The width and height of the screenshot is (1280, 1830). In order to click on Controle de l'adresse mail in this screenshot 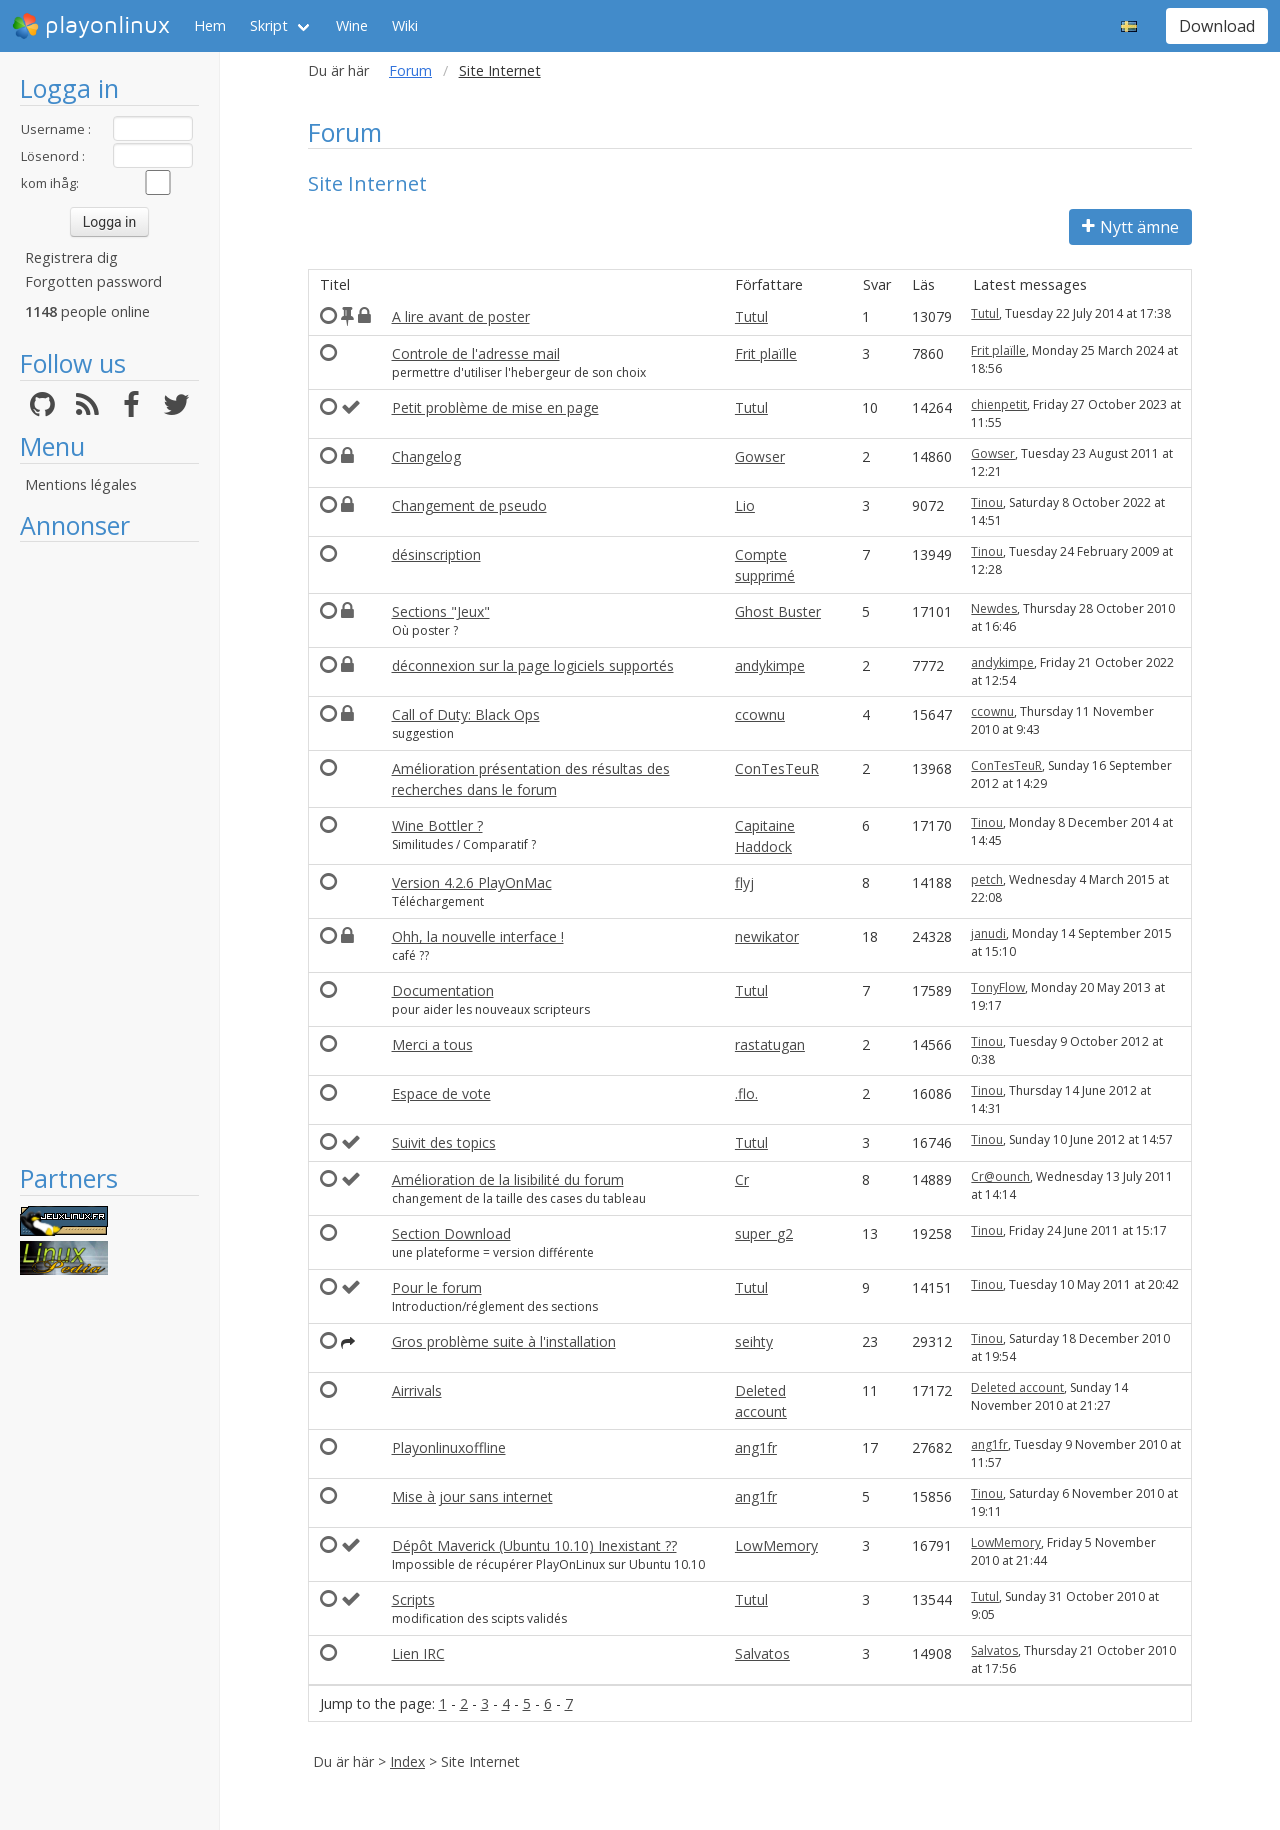, I will do `click(476, 353)`.